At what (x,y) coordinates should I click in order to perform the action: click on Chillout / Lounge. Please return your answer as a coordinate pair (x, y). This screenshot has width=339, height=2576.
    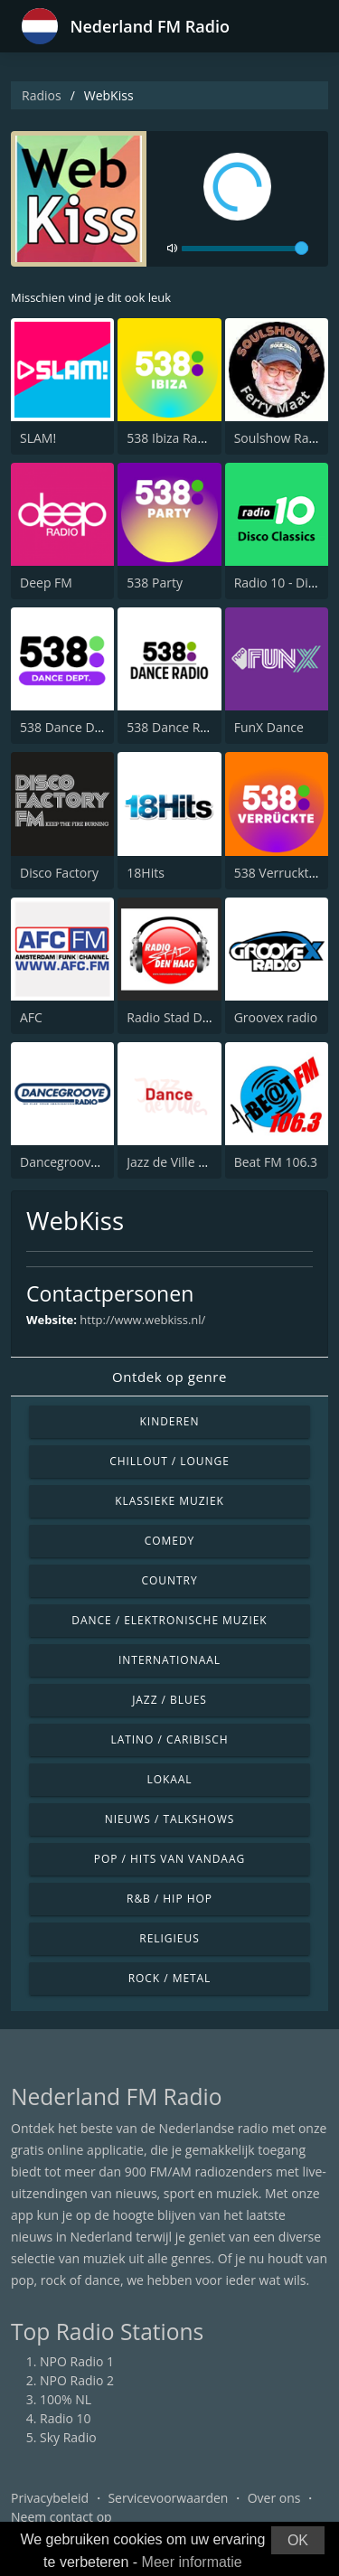
    Looking at the image, I should click on (169, 1461).